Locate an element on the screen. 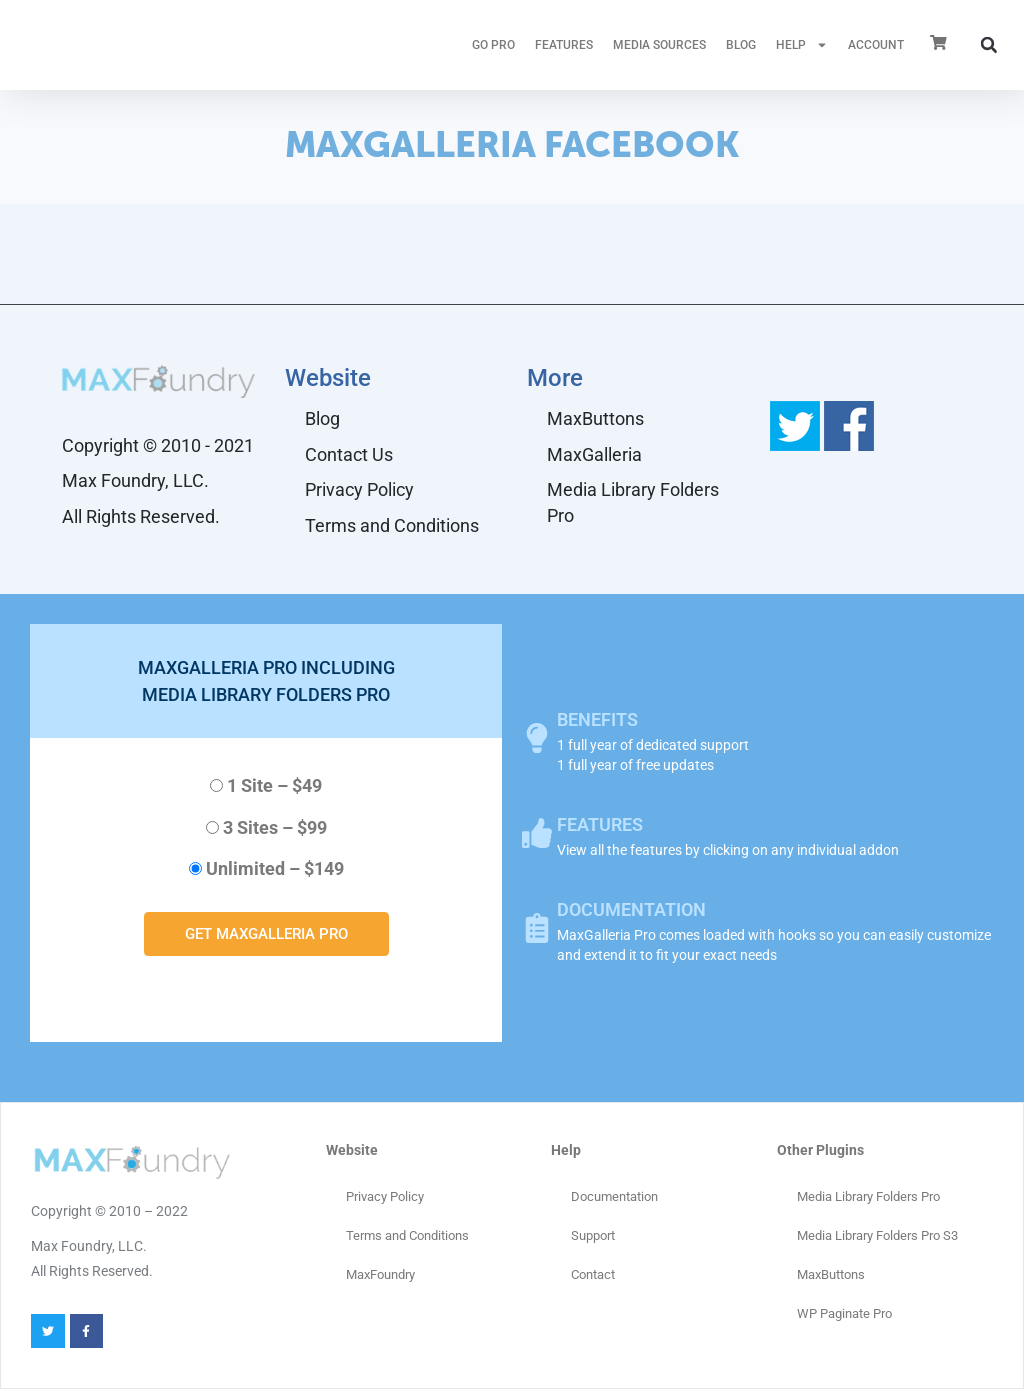 This screenshot has width=1024, height=1389. Support is located at coordinates (593, 1235).